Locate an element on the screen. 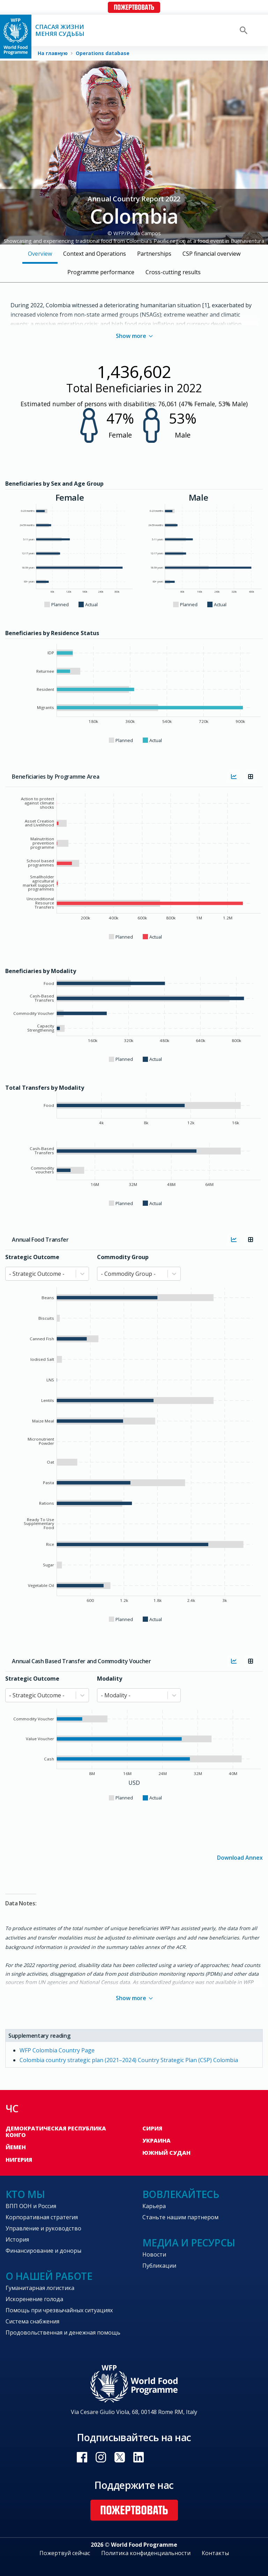 The height and width of the screenshot is (2576, 268). Пожертвовать is located at coordinates (134, 7).